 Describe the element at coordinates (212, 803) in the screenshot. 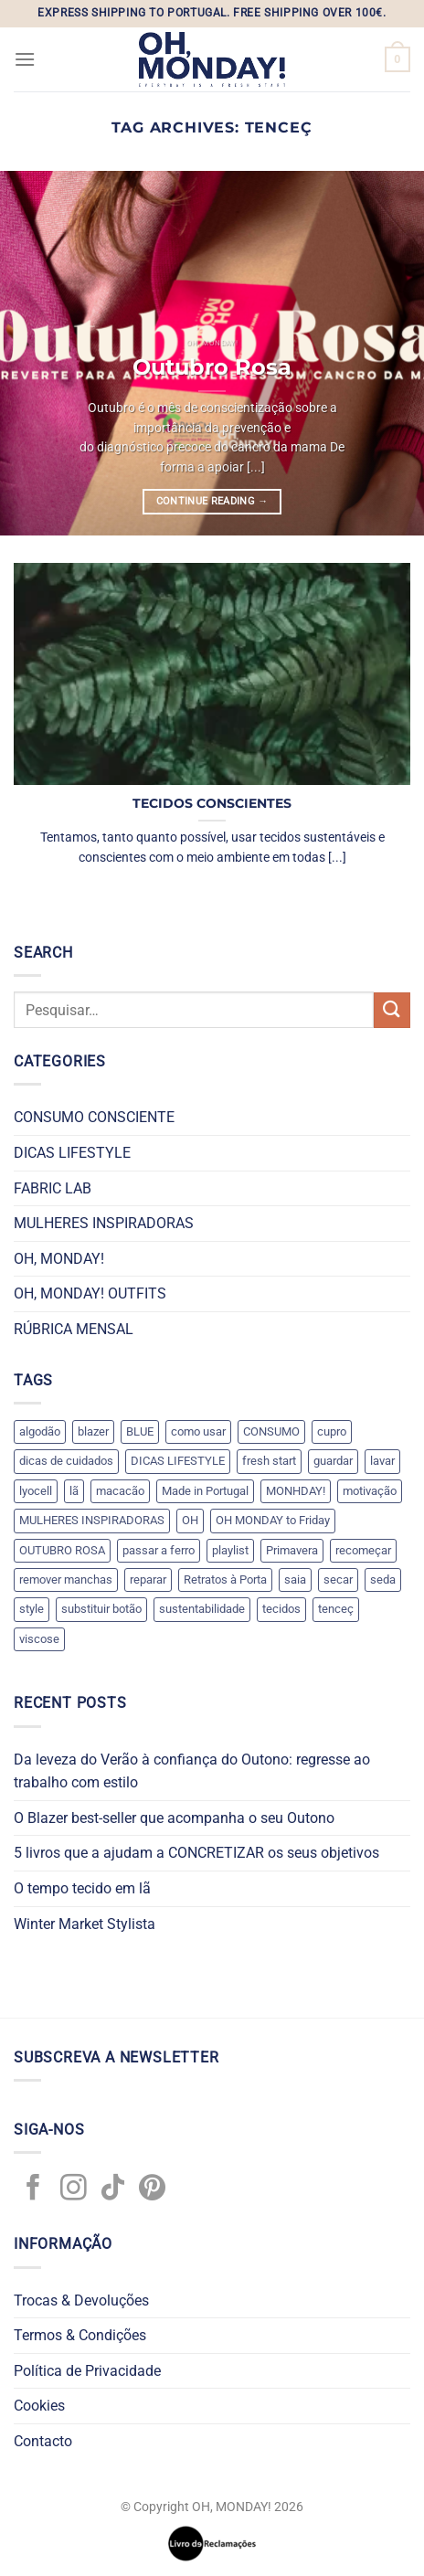

I see `TECIDOS CONSCIENTES` at that location.